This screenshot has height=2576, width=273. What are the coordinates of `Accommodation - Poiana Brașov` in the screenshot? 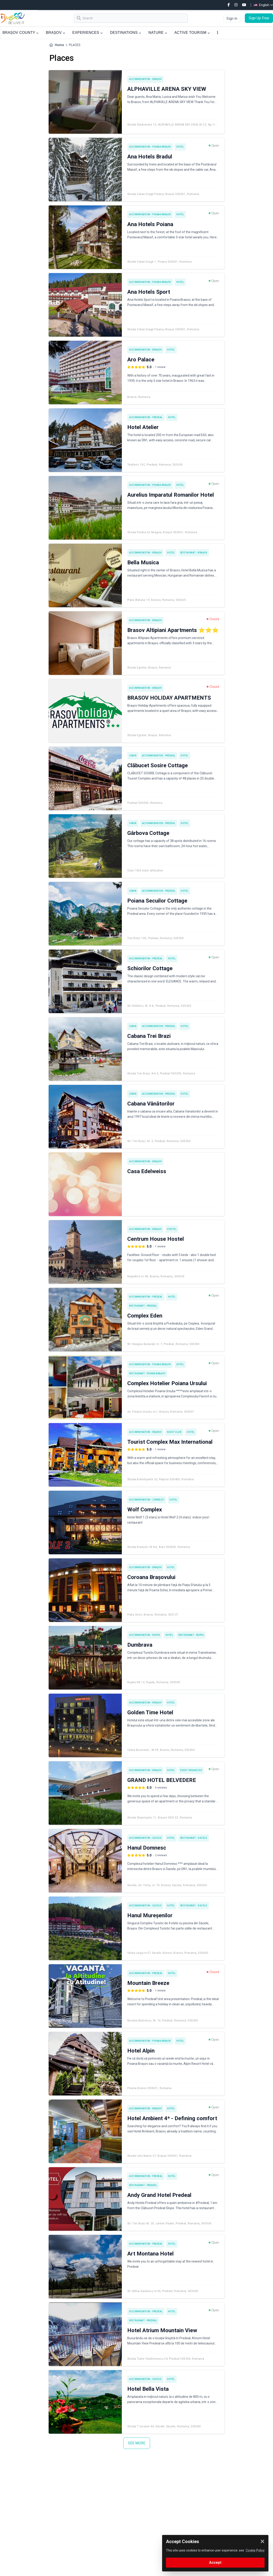 It's located at (150, 147).